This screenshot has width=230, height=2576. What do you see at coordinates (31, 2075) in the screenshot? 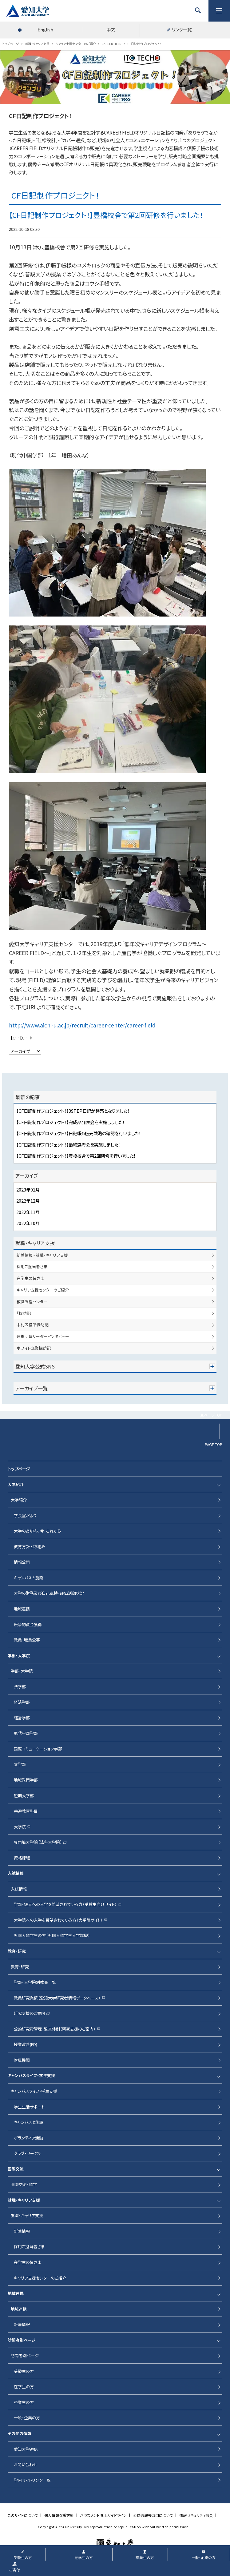
I see `キャンパスライフ・学生支援` at bounding box center [31, 2075].